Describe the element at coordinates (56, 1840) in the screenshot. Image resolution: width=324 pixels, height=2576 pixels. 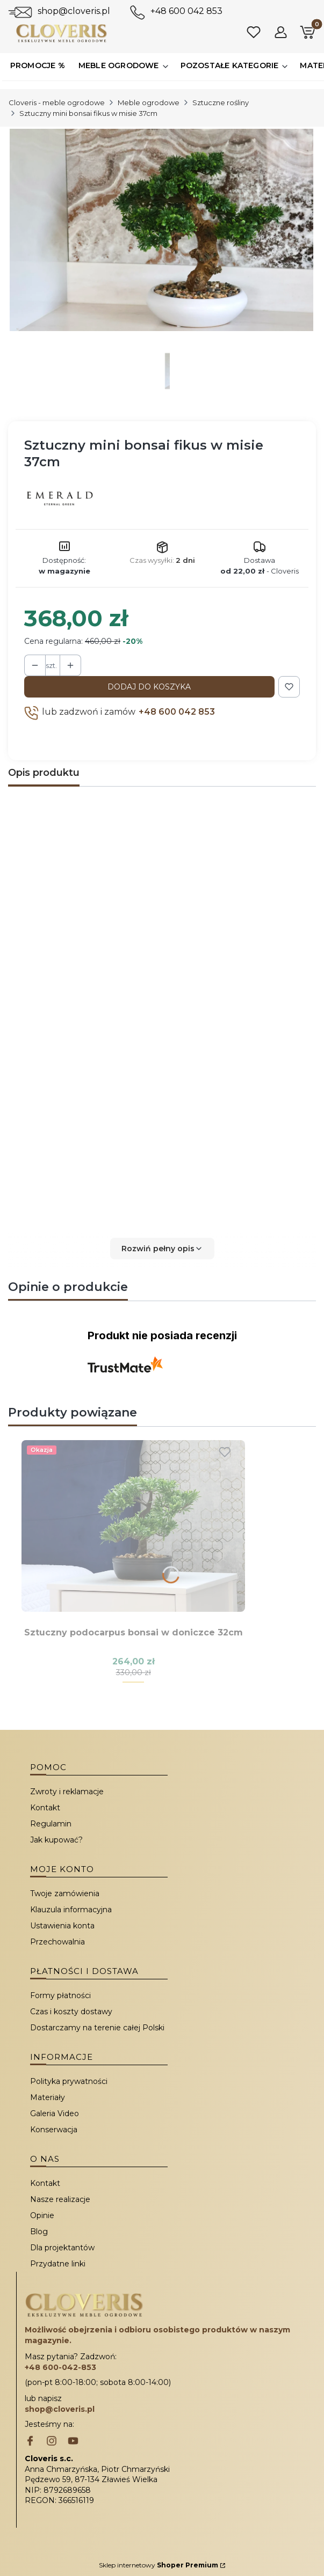
I see `Jak kupować?` at that location.